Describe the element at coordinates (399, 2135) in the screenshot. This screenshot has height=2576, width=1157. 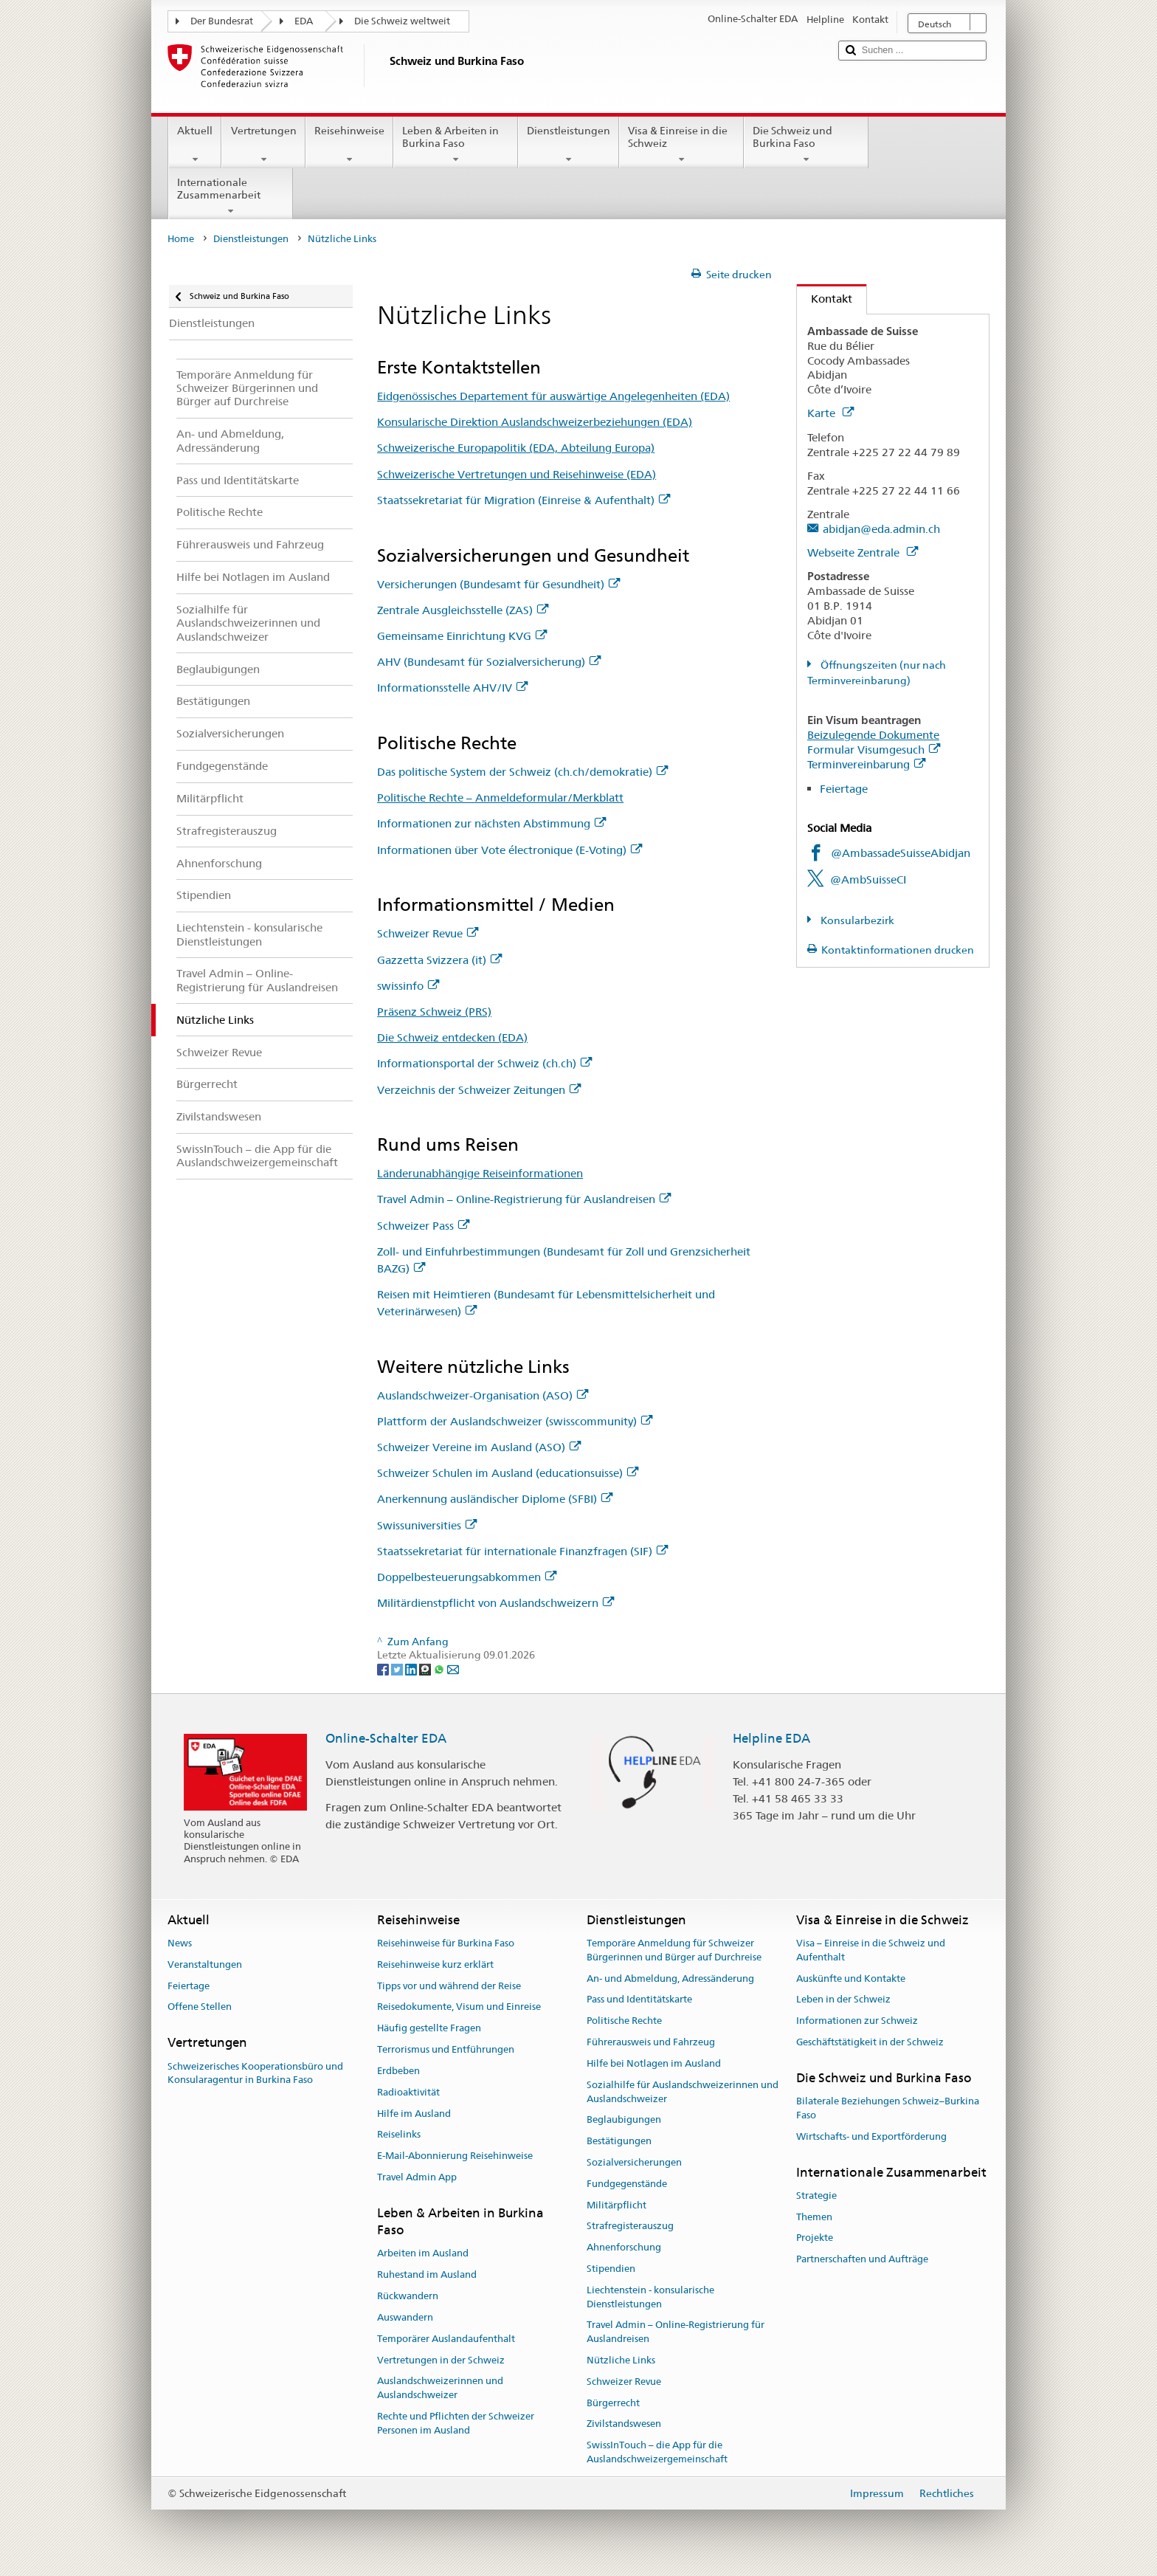
I see `Reiselinks` at that location.